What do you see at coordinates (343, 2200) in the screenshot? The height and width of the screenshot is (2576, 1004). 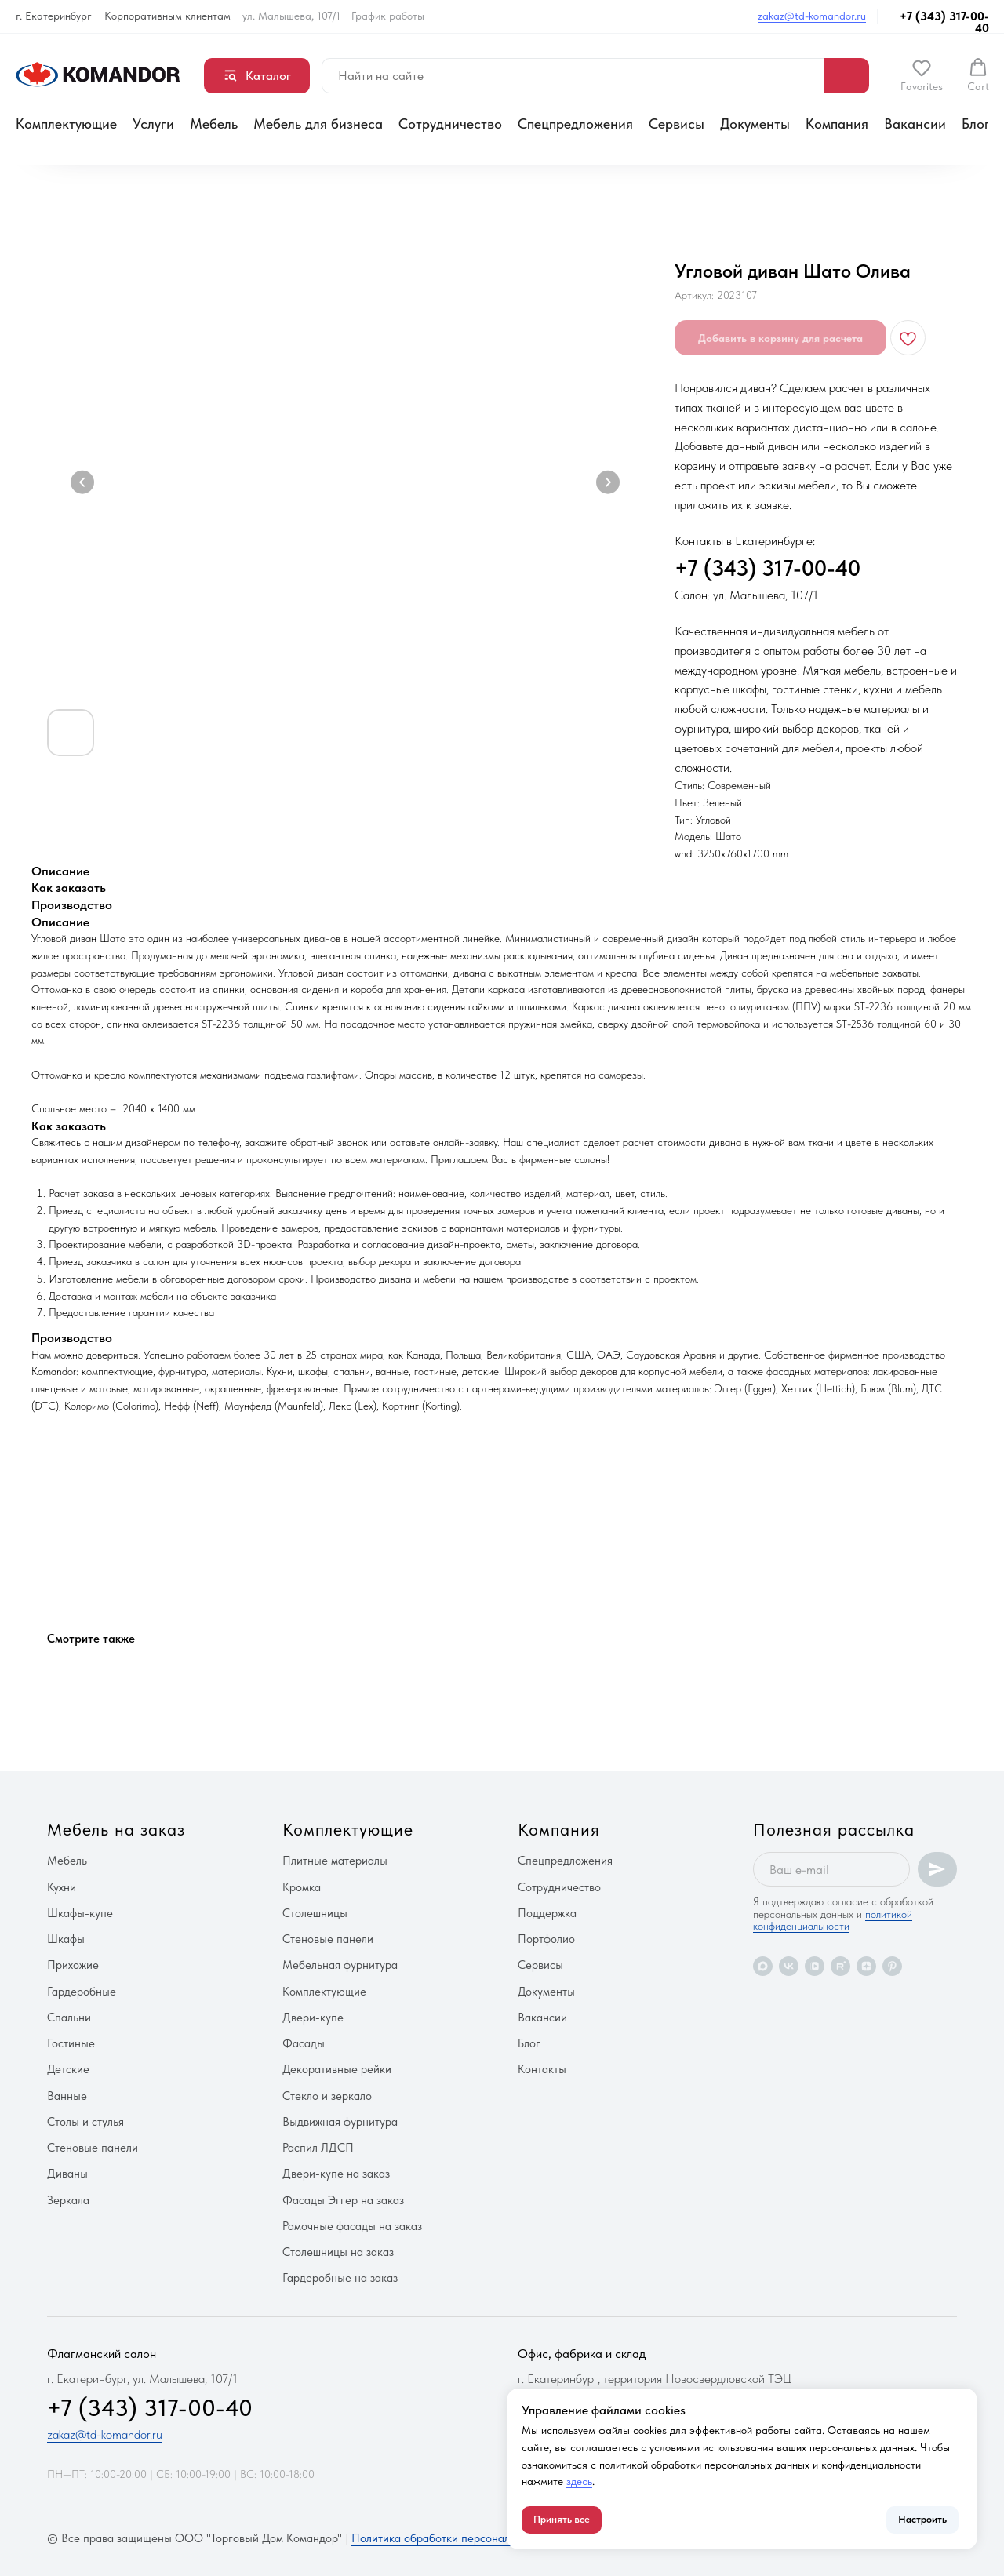 I see `Фасады Эггер на заказ` at bounding box center [343, 2200].